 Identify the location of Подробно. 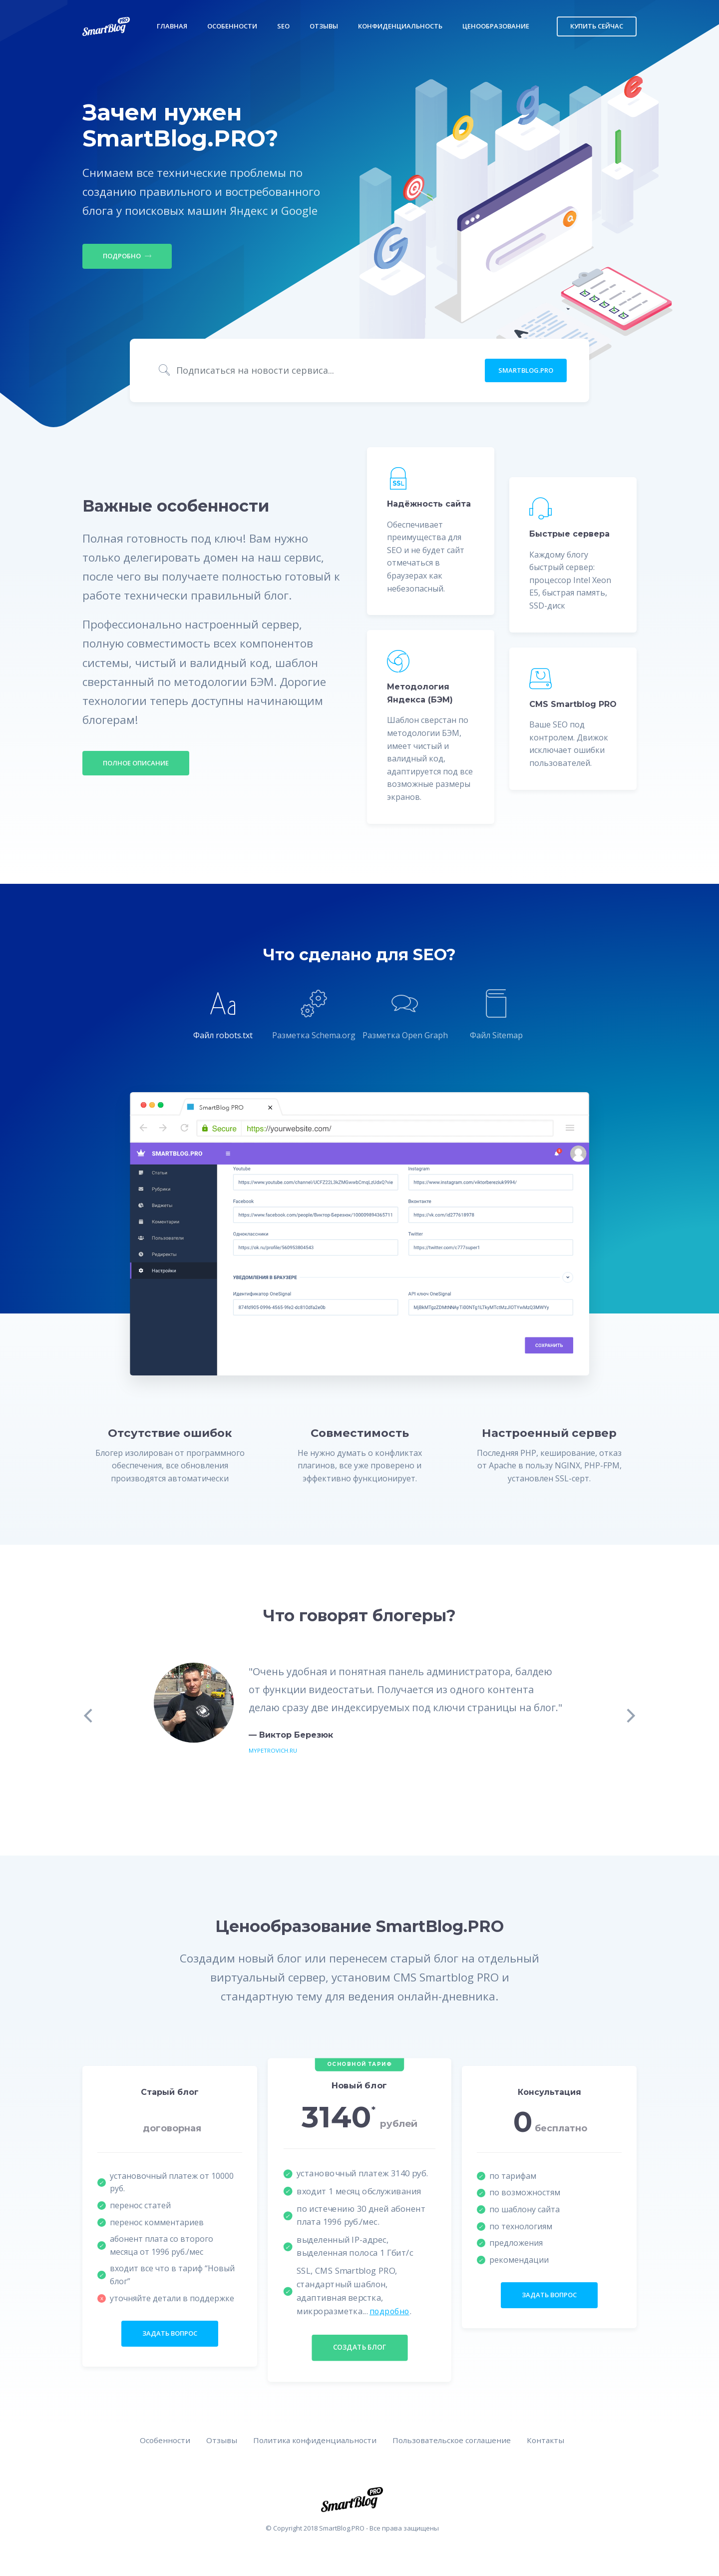
(127, 256).